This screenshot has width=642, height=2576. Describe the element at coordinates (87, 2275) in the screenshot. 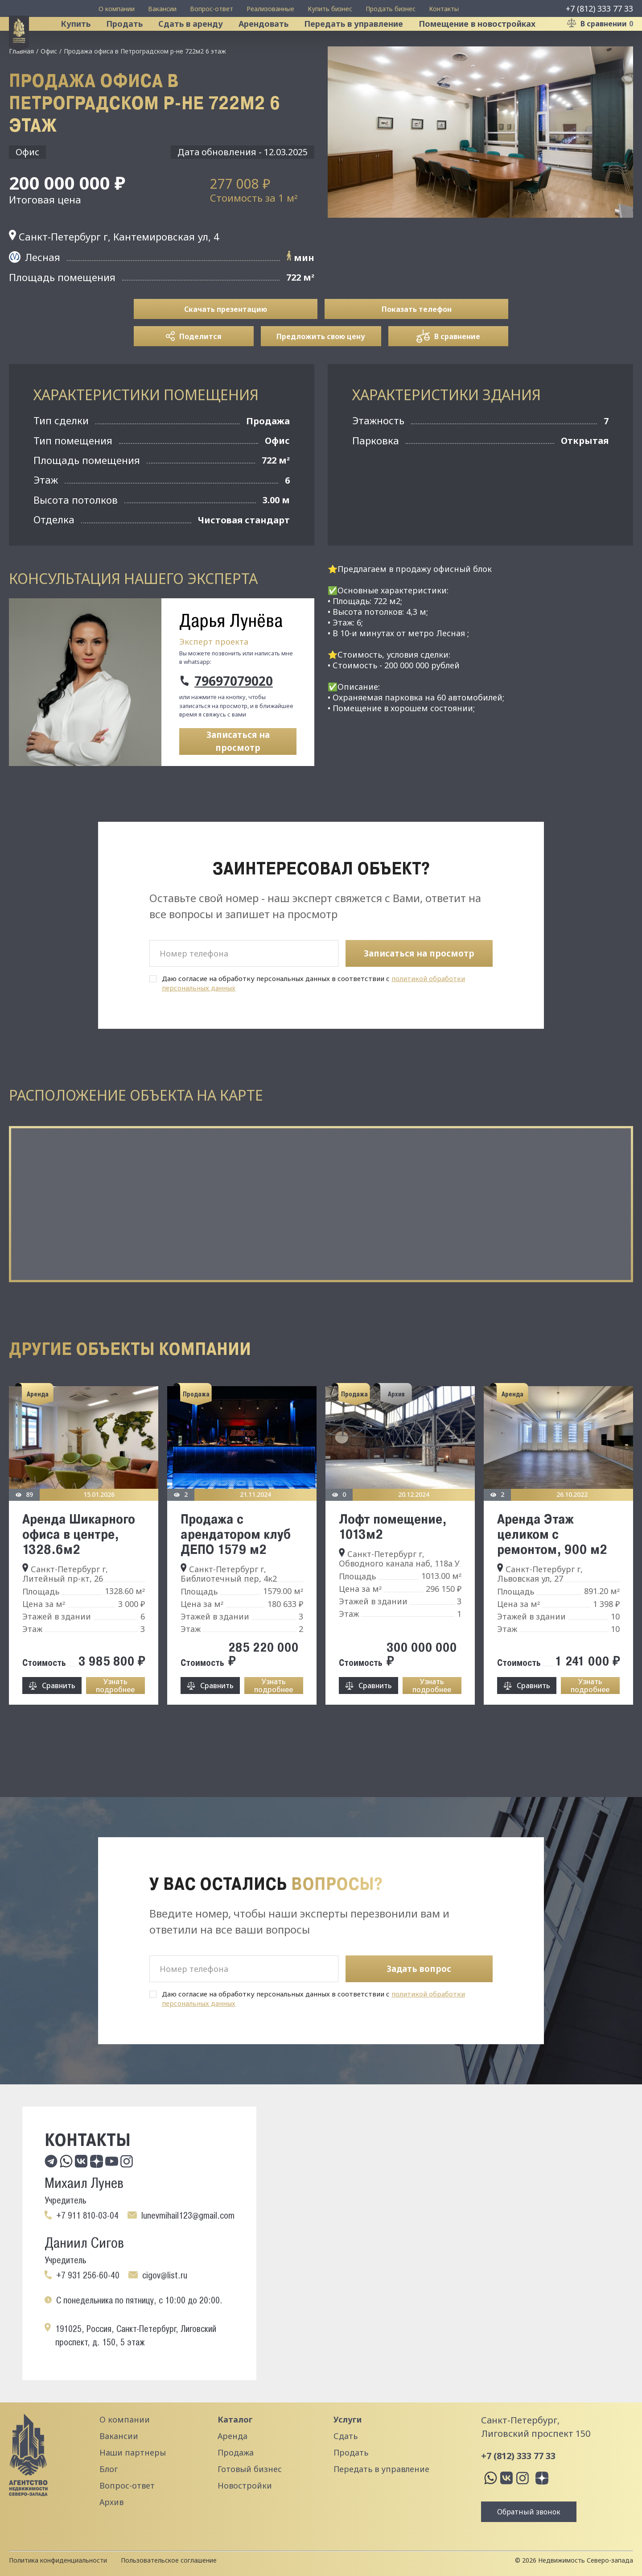

I see `+7 931 256-60-40` at that location.